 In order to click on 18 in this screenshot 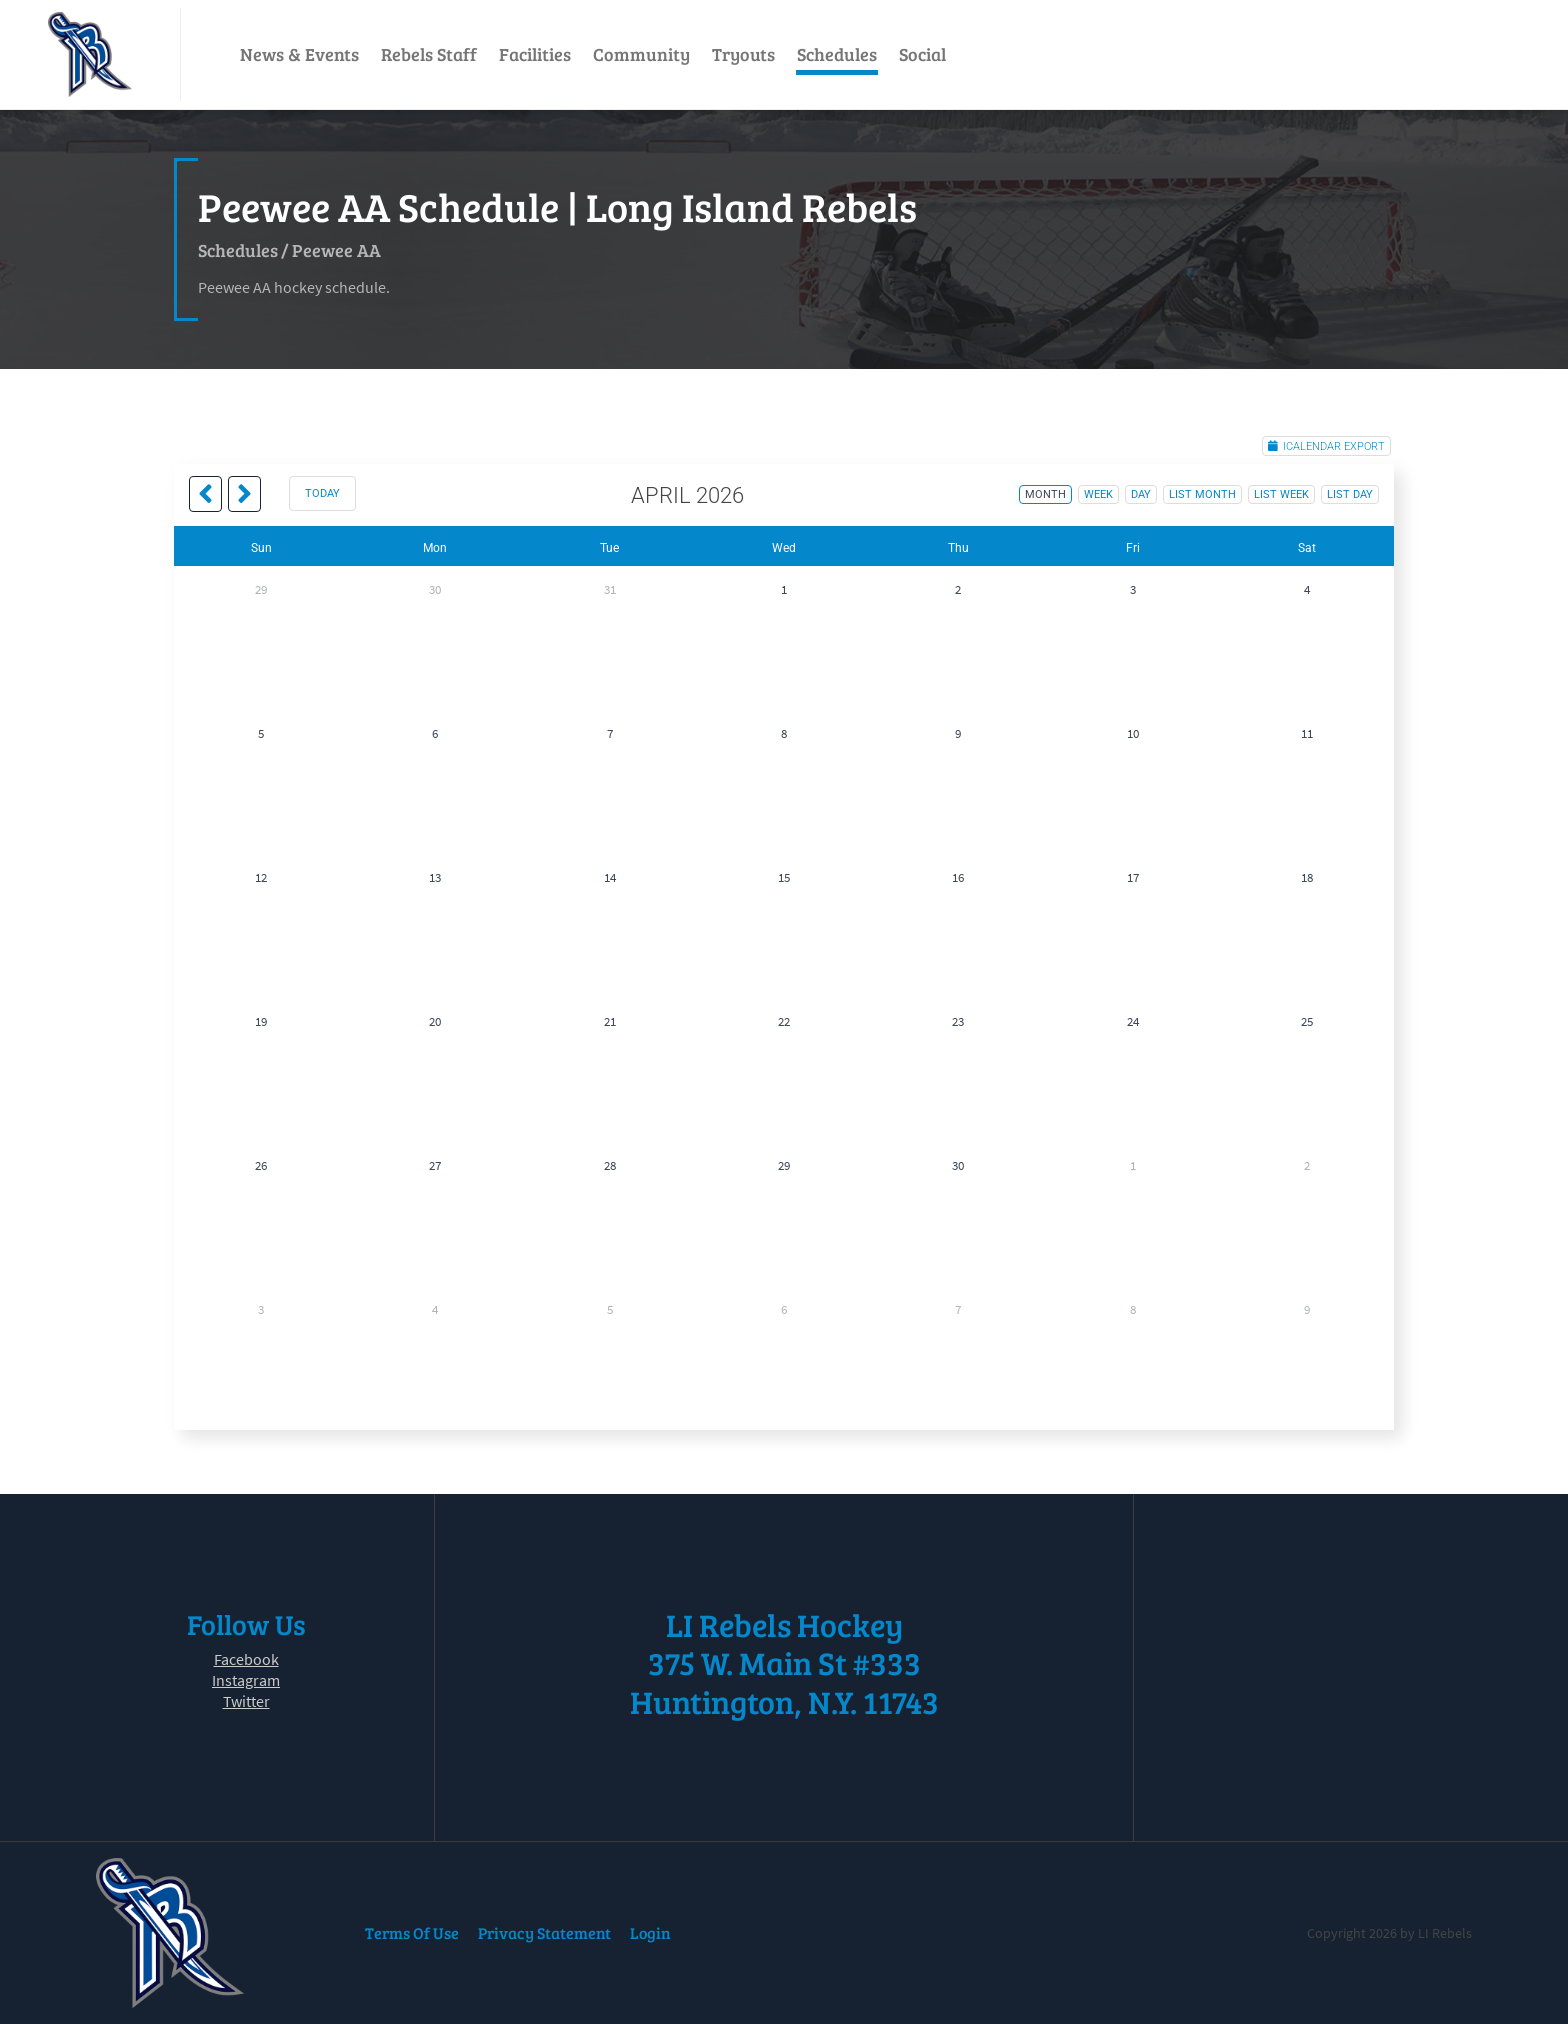, I will do `click(1307, 877)`.